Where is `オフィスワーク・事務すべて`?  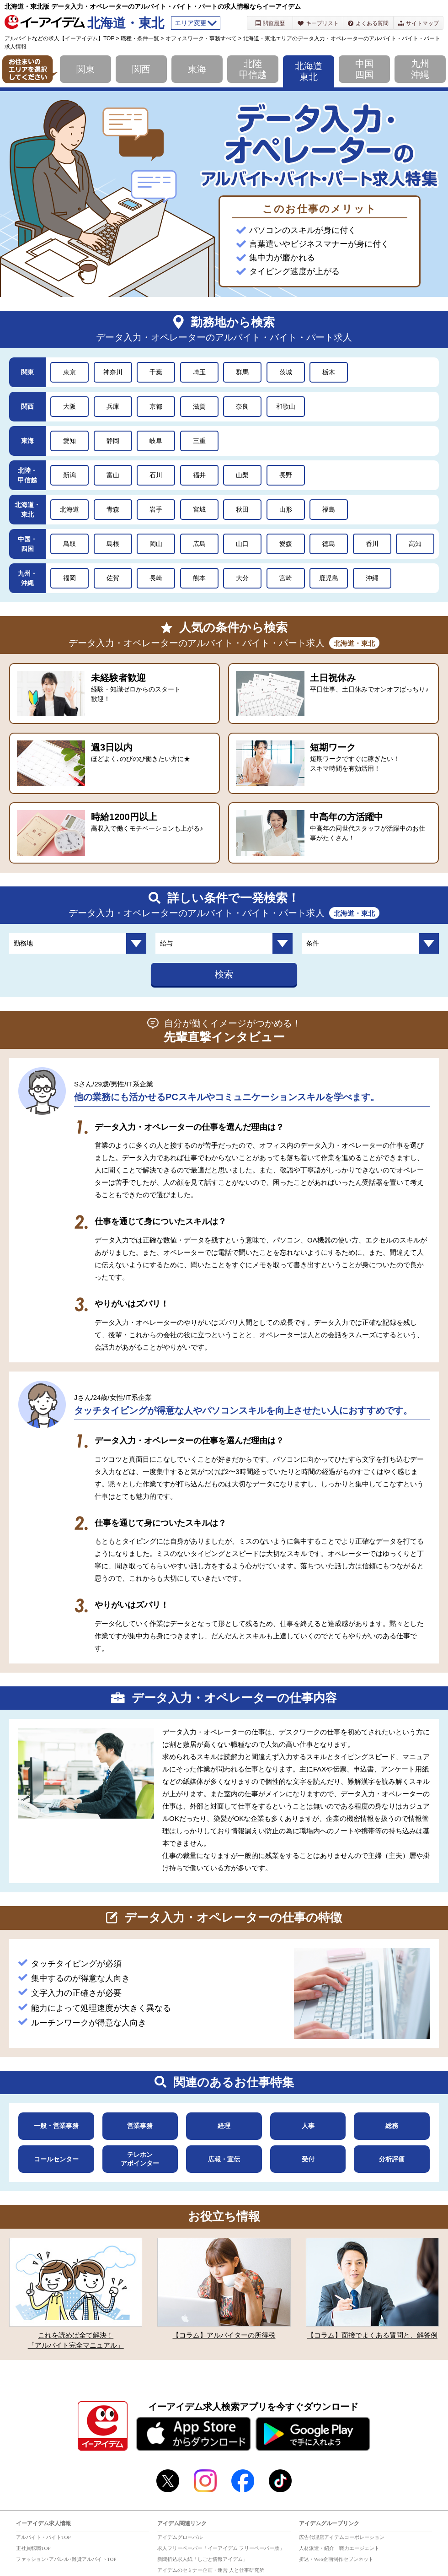 オフィスワーク・事務すべて is located at coordinates (201, 38).